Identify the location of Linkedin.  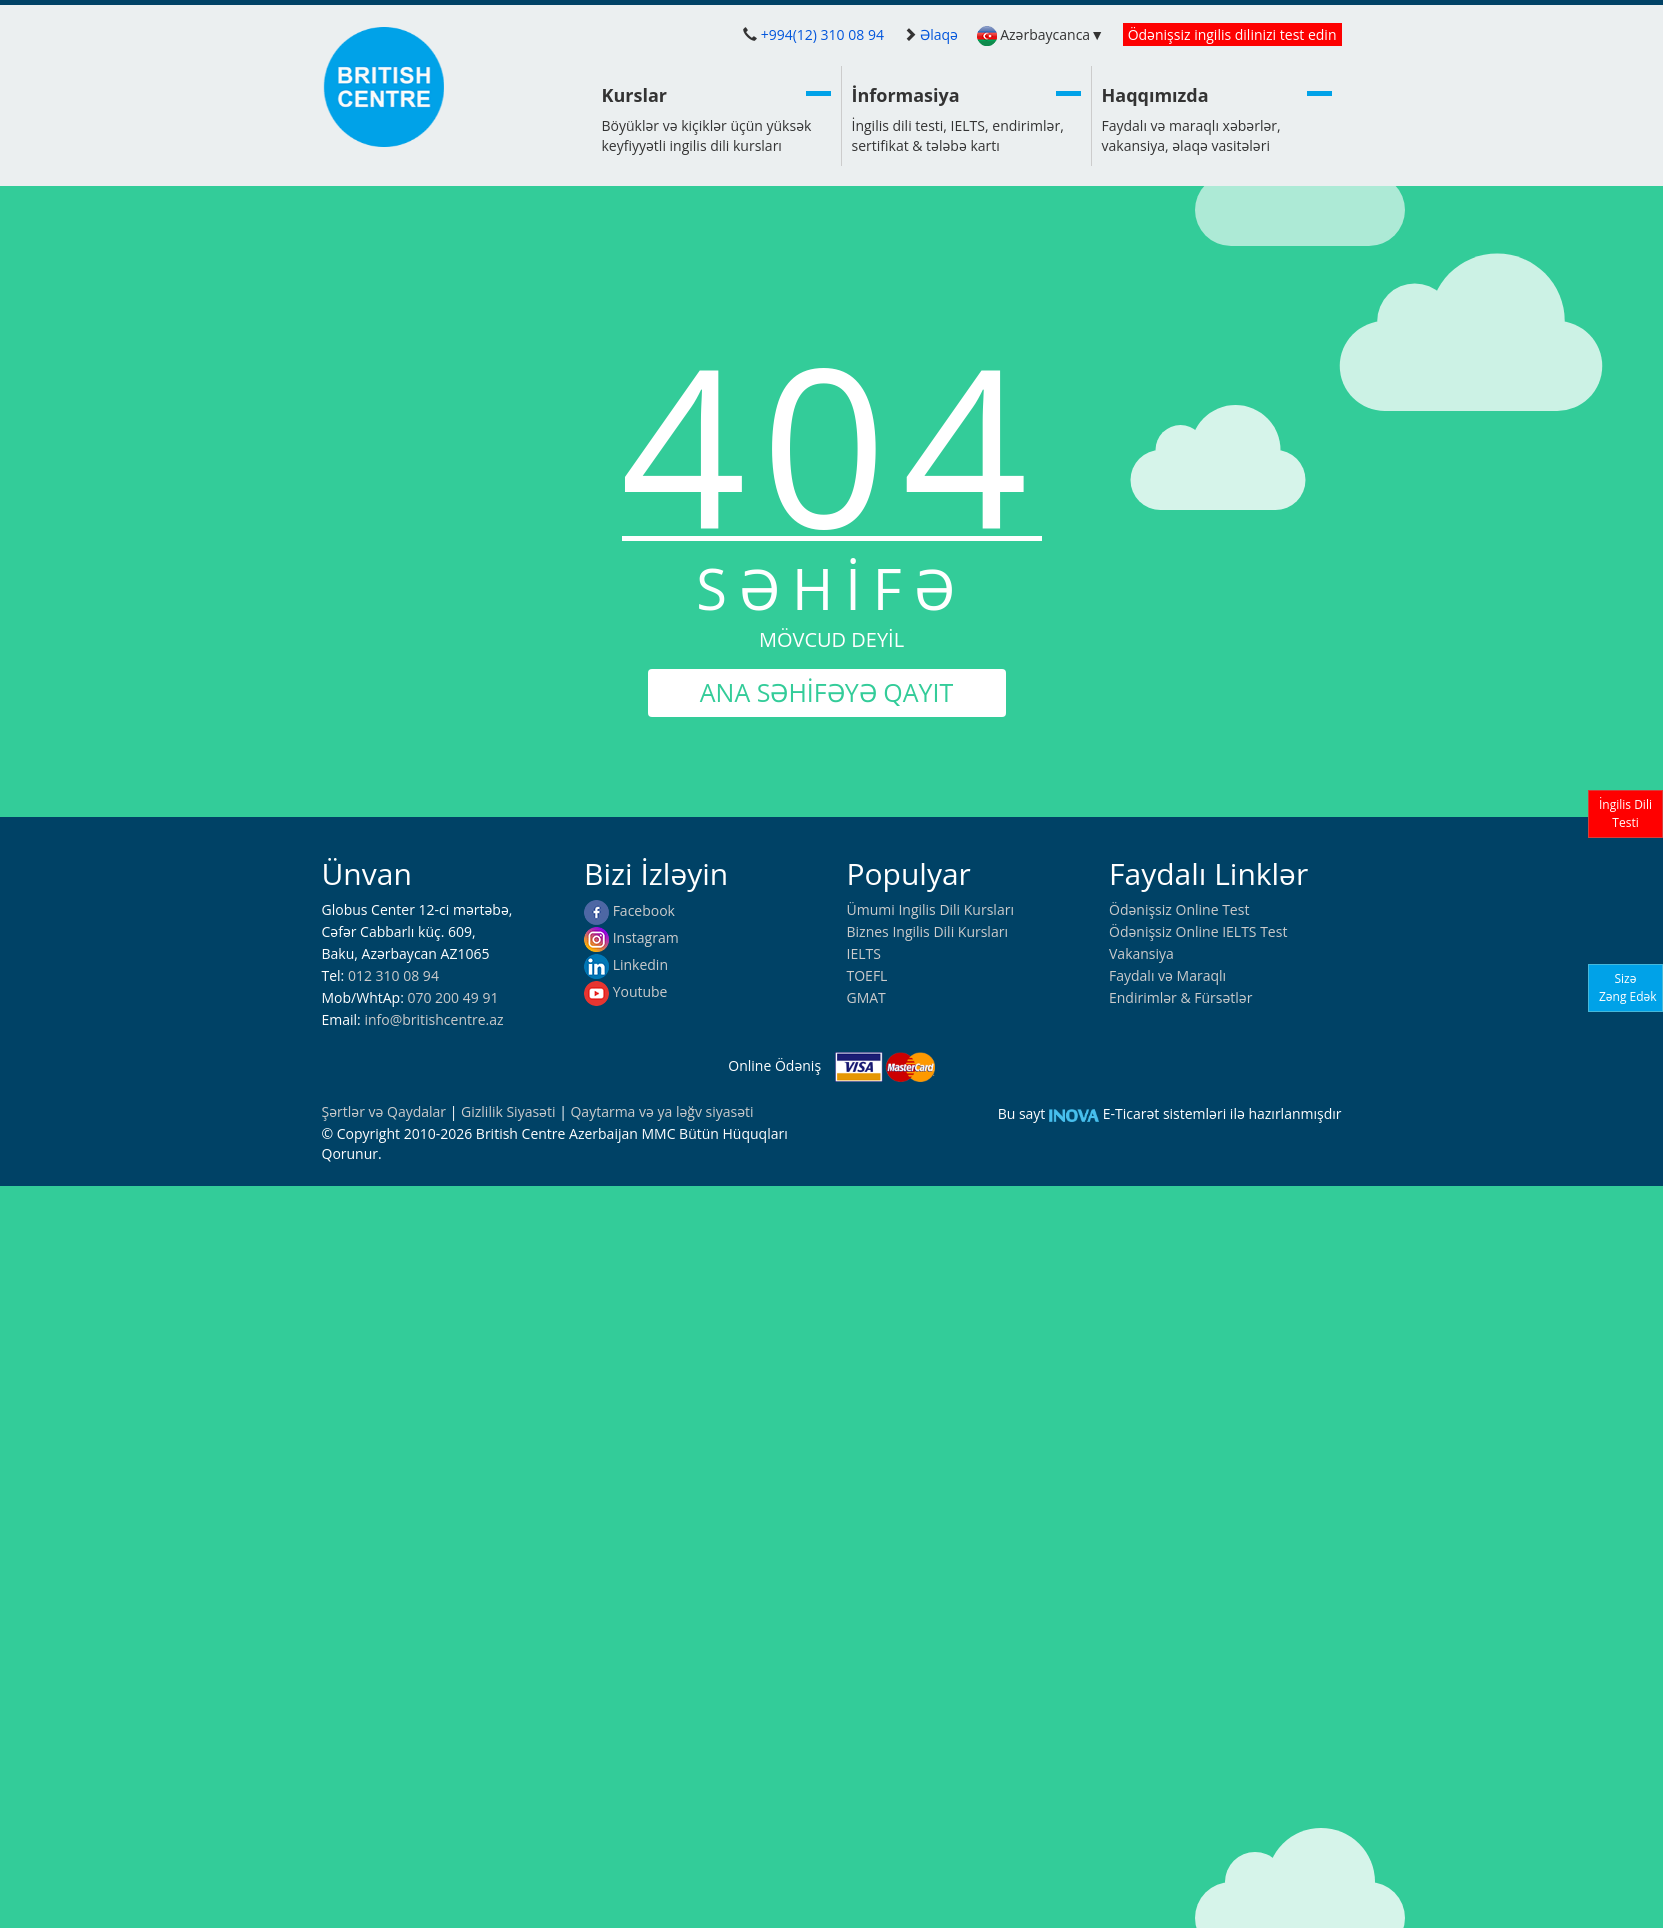
(626, 964).